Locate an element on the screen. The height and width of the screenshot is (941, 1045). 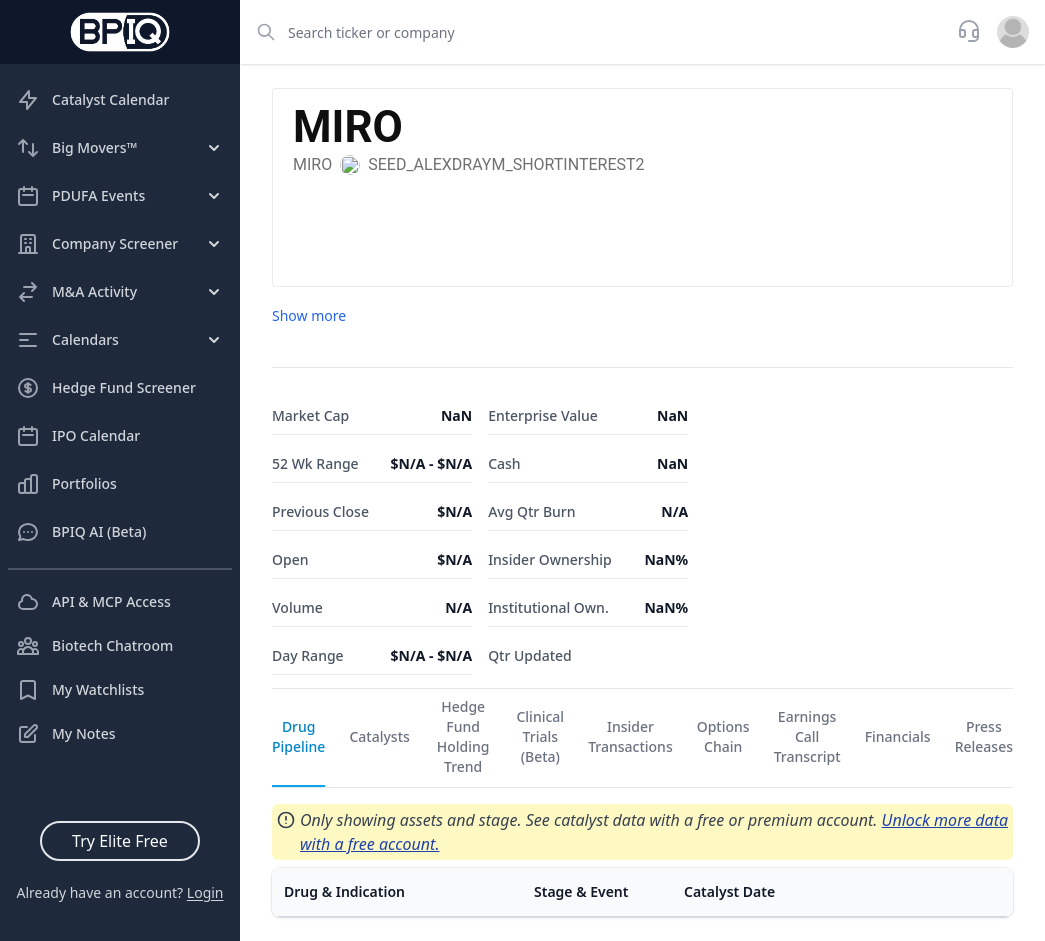
Financials is located at coordinates (898, 736).